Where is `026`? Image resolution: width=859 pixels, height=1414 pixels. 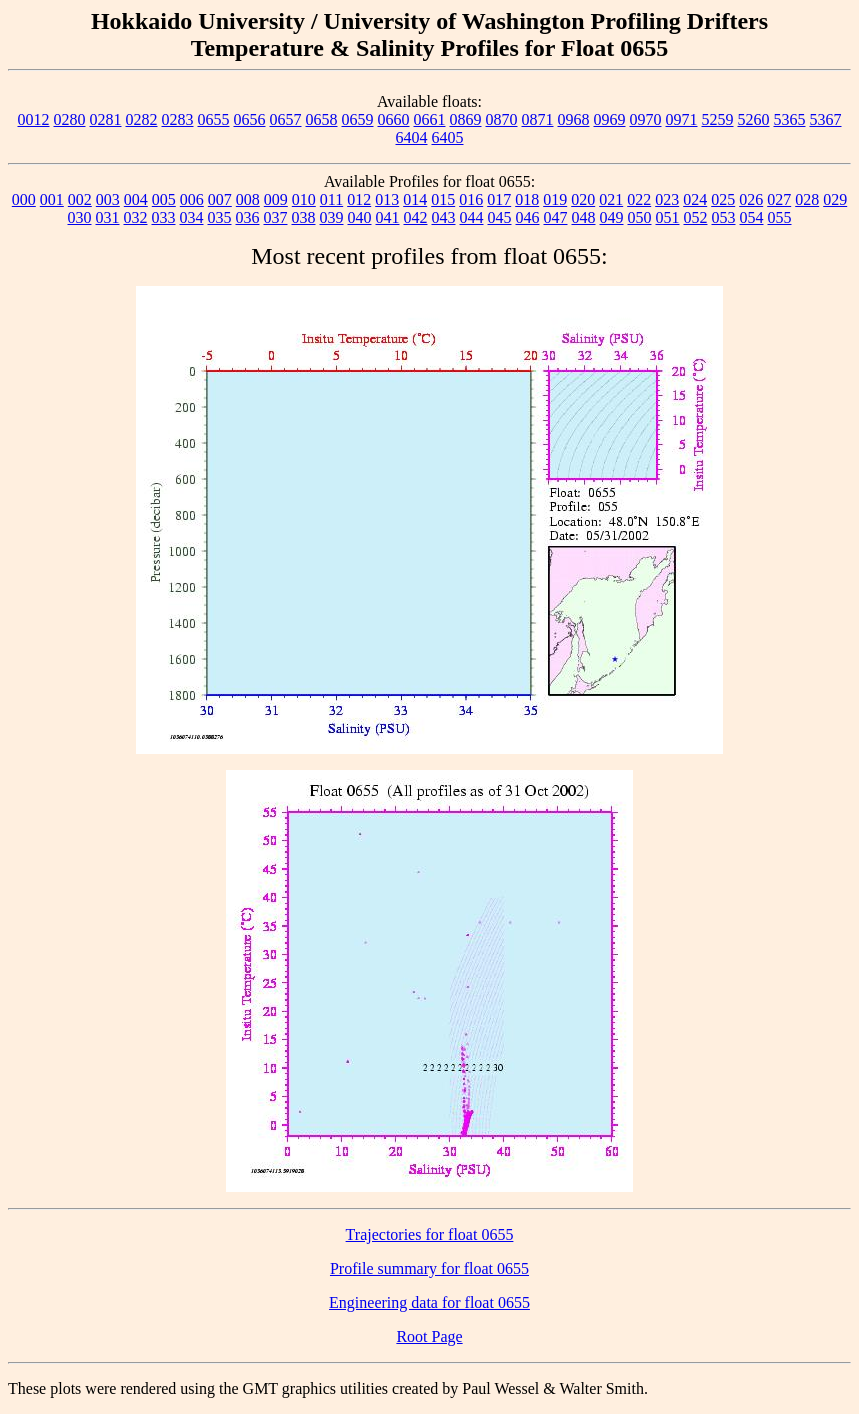 026 is located at coordinates (751, 199).